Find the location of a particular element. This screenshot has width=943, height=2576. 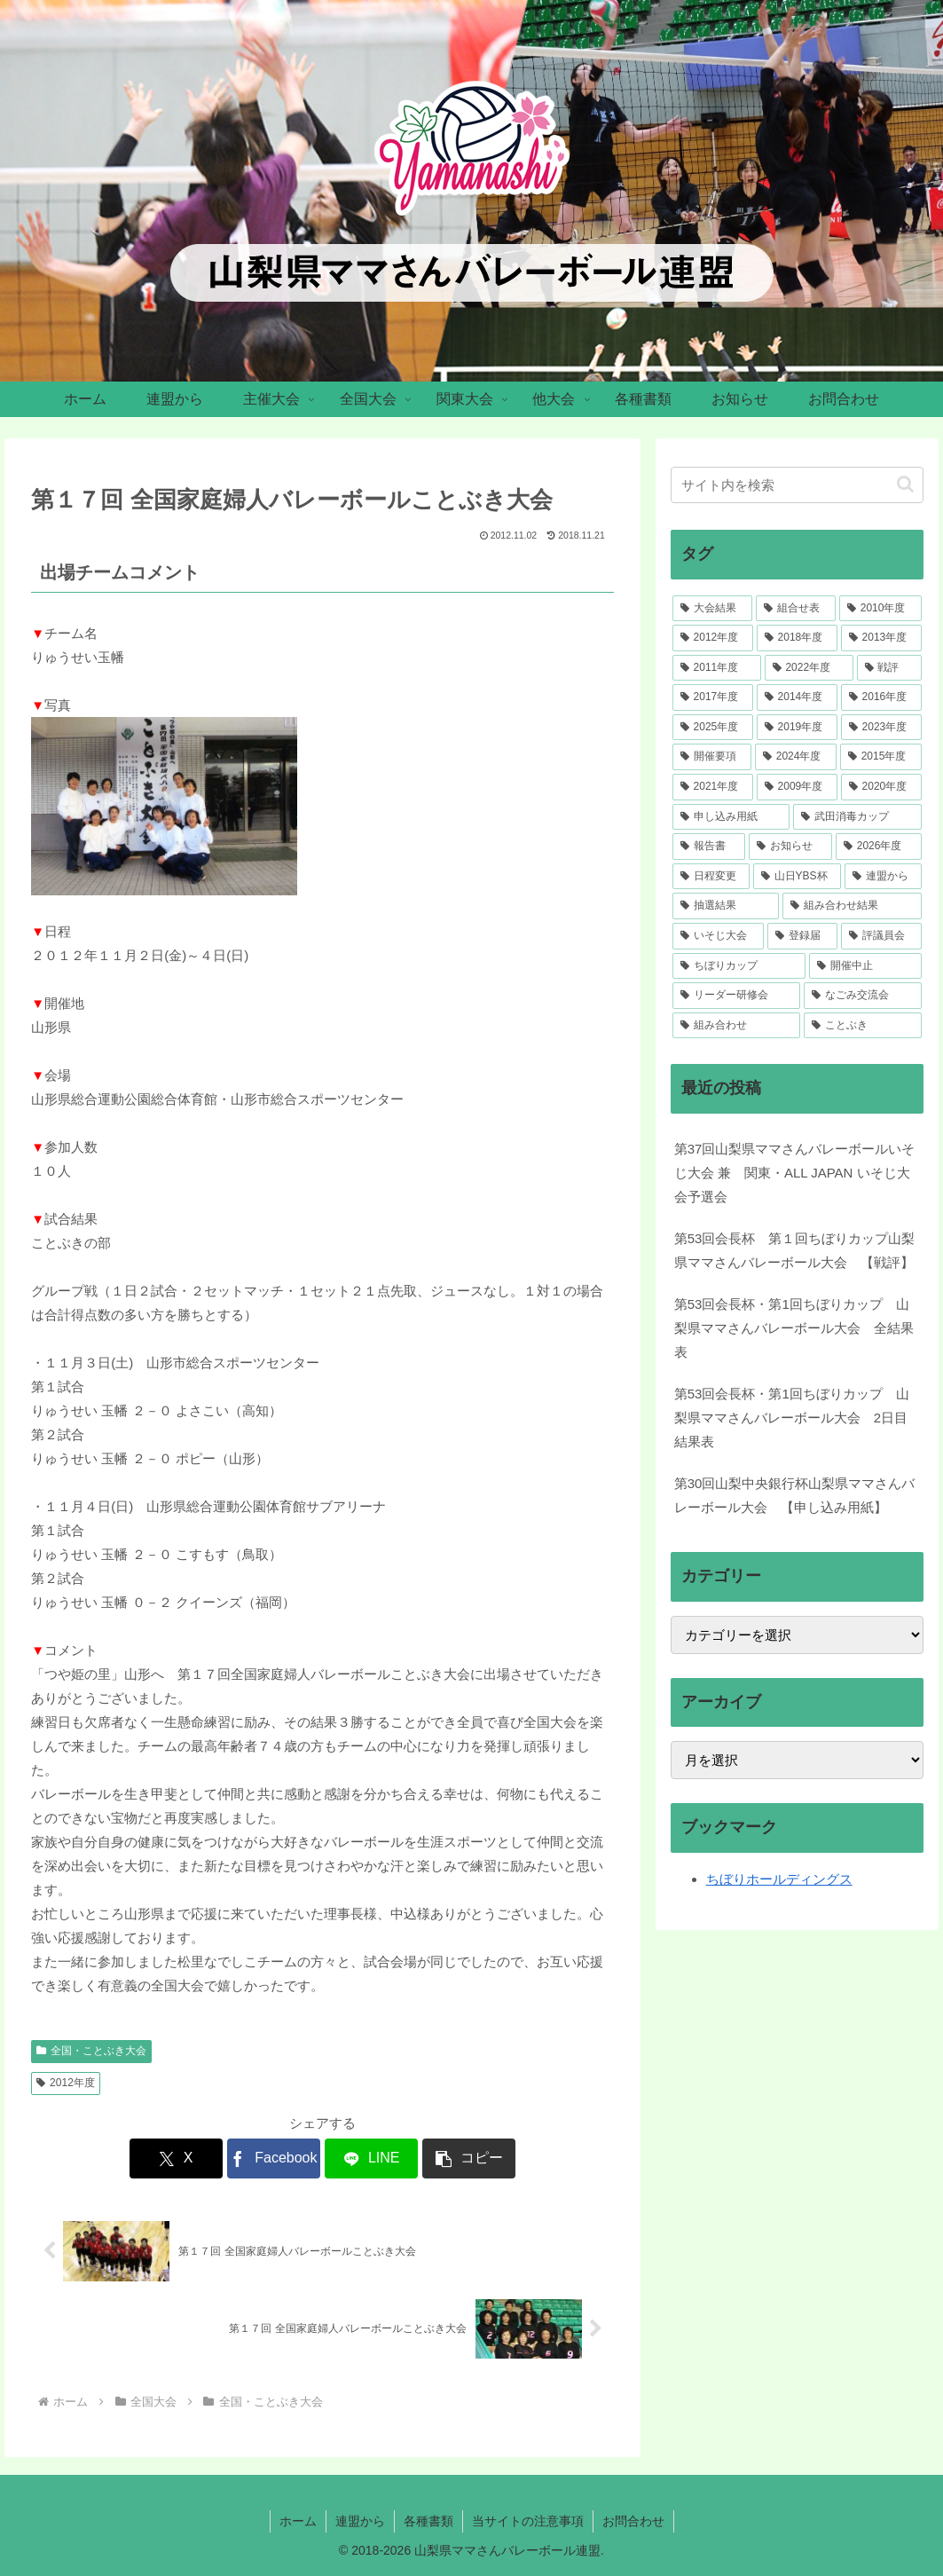

[input] is located at coordinates (797, 485).